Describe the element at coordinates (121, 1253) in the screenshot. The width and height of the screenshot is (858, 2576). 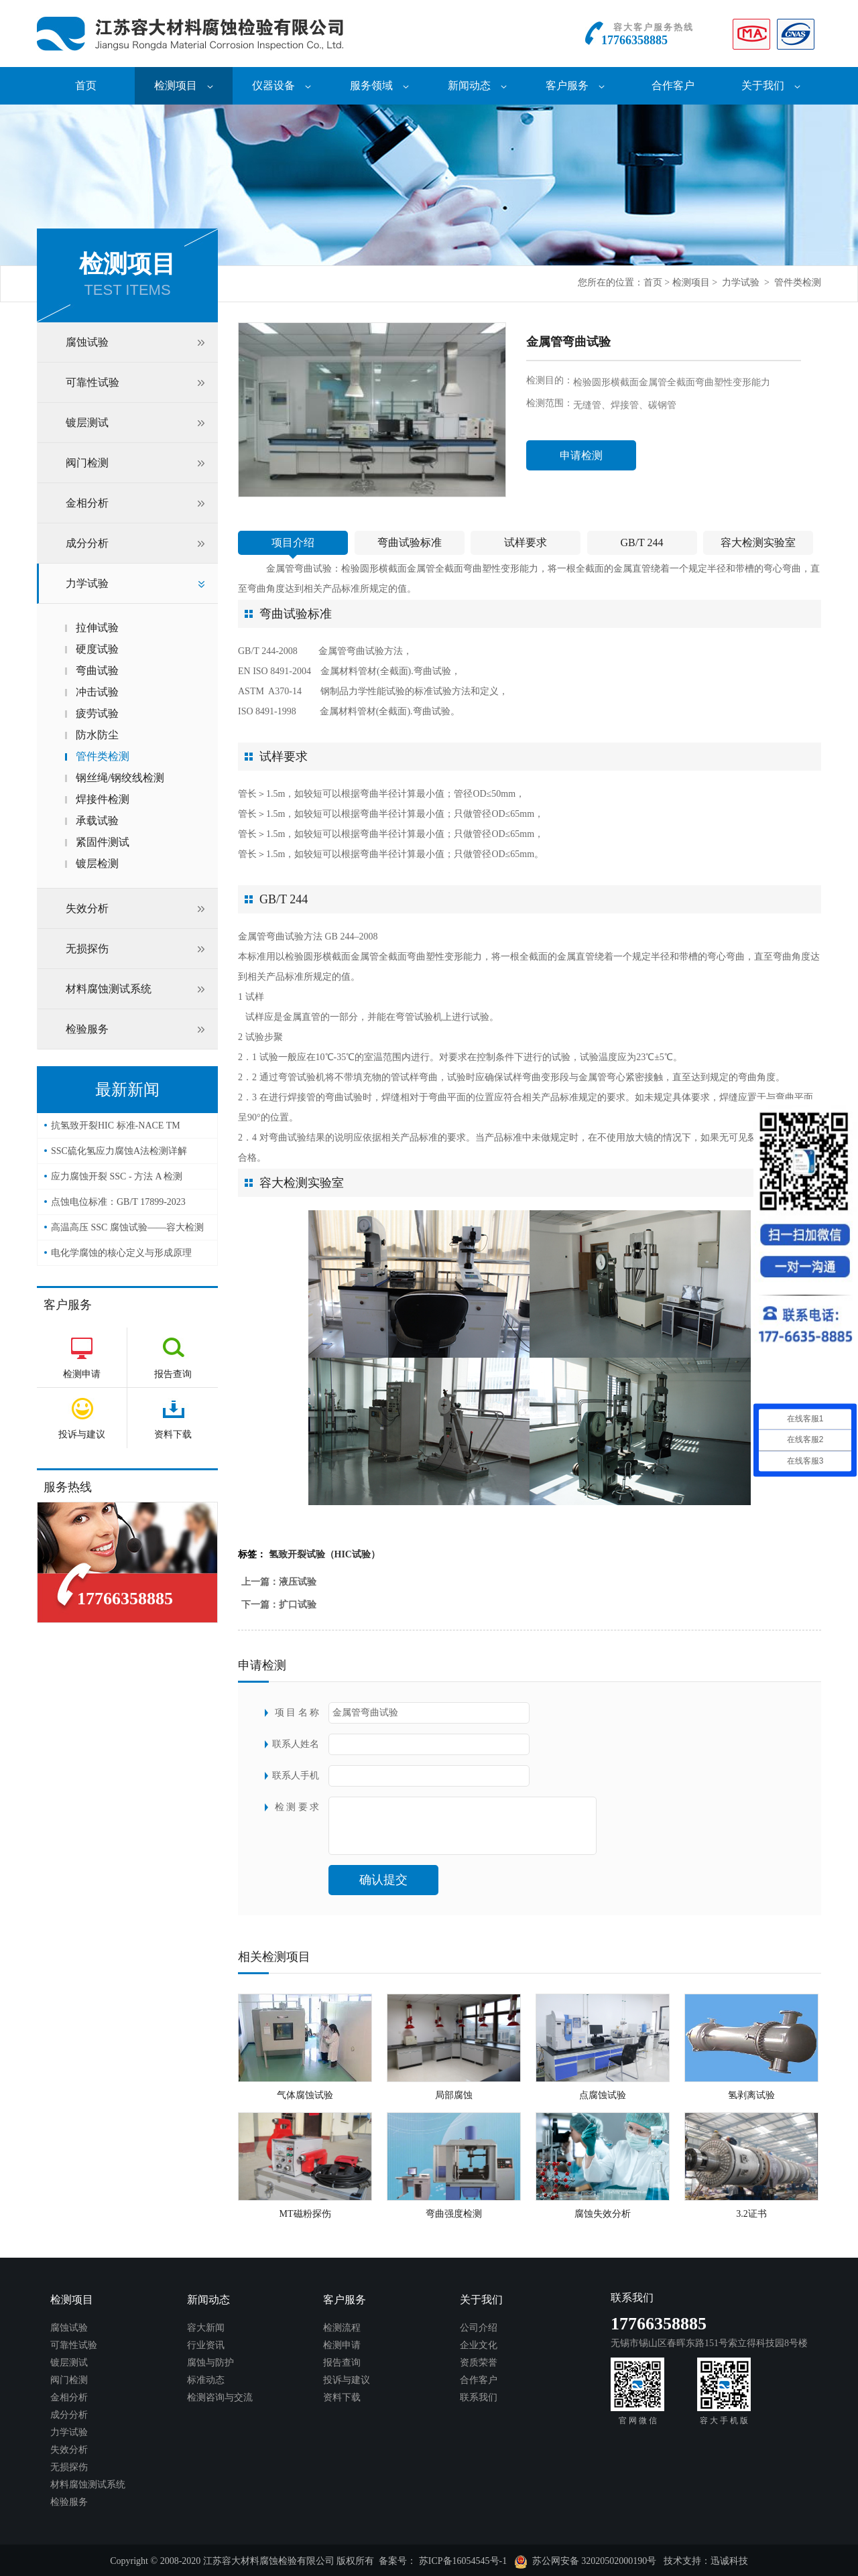
I see `电化学腐蚀的核心定义与形成原理` at that location.